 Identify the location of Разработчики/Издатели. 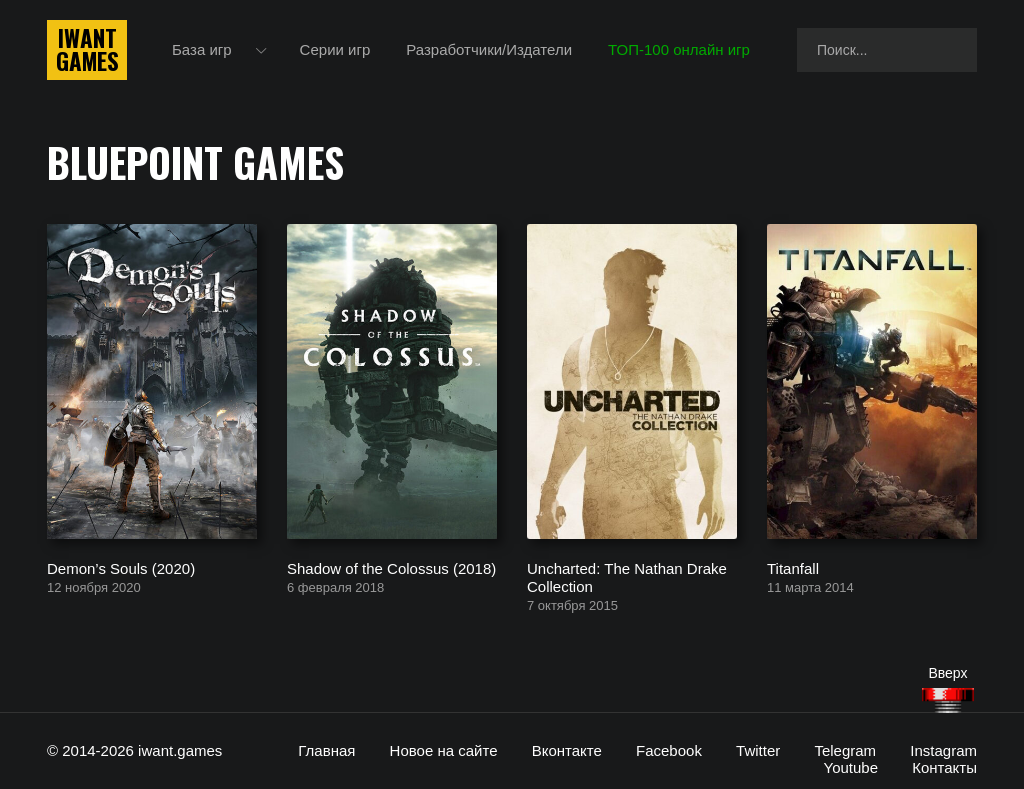
(489, 49).